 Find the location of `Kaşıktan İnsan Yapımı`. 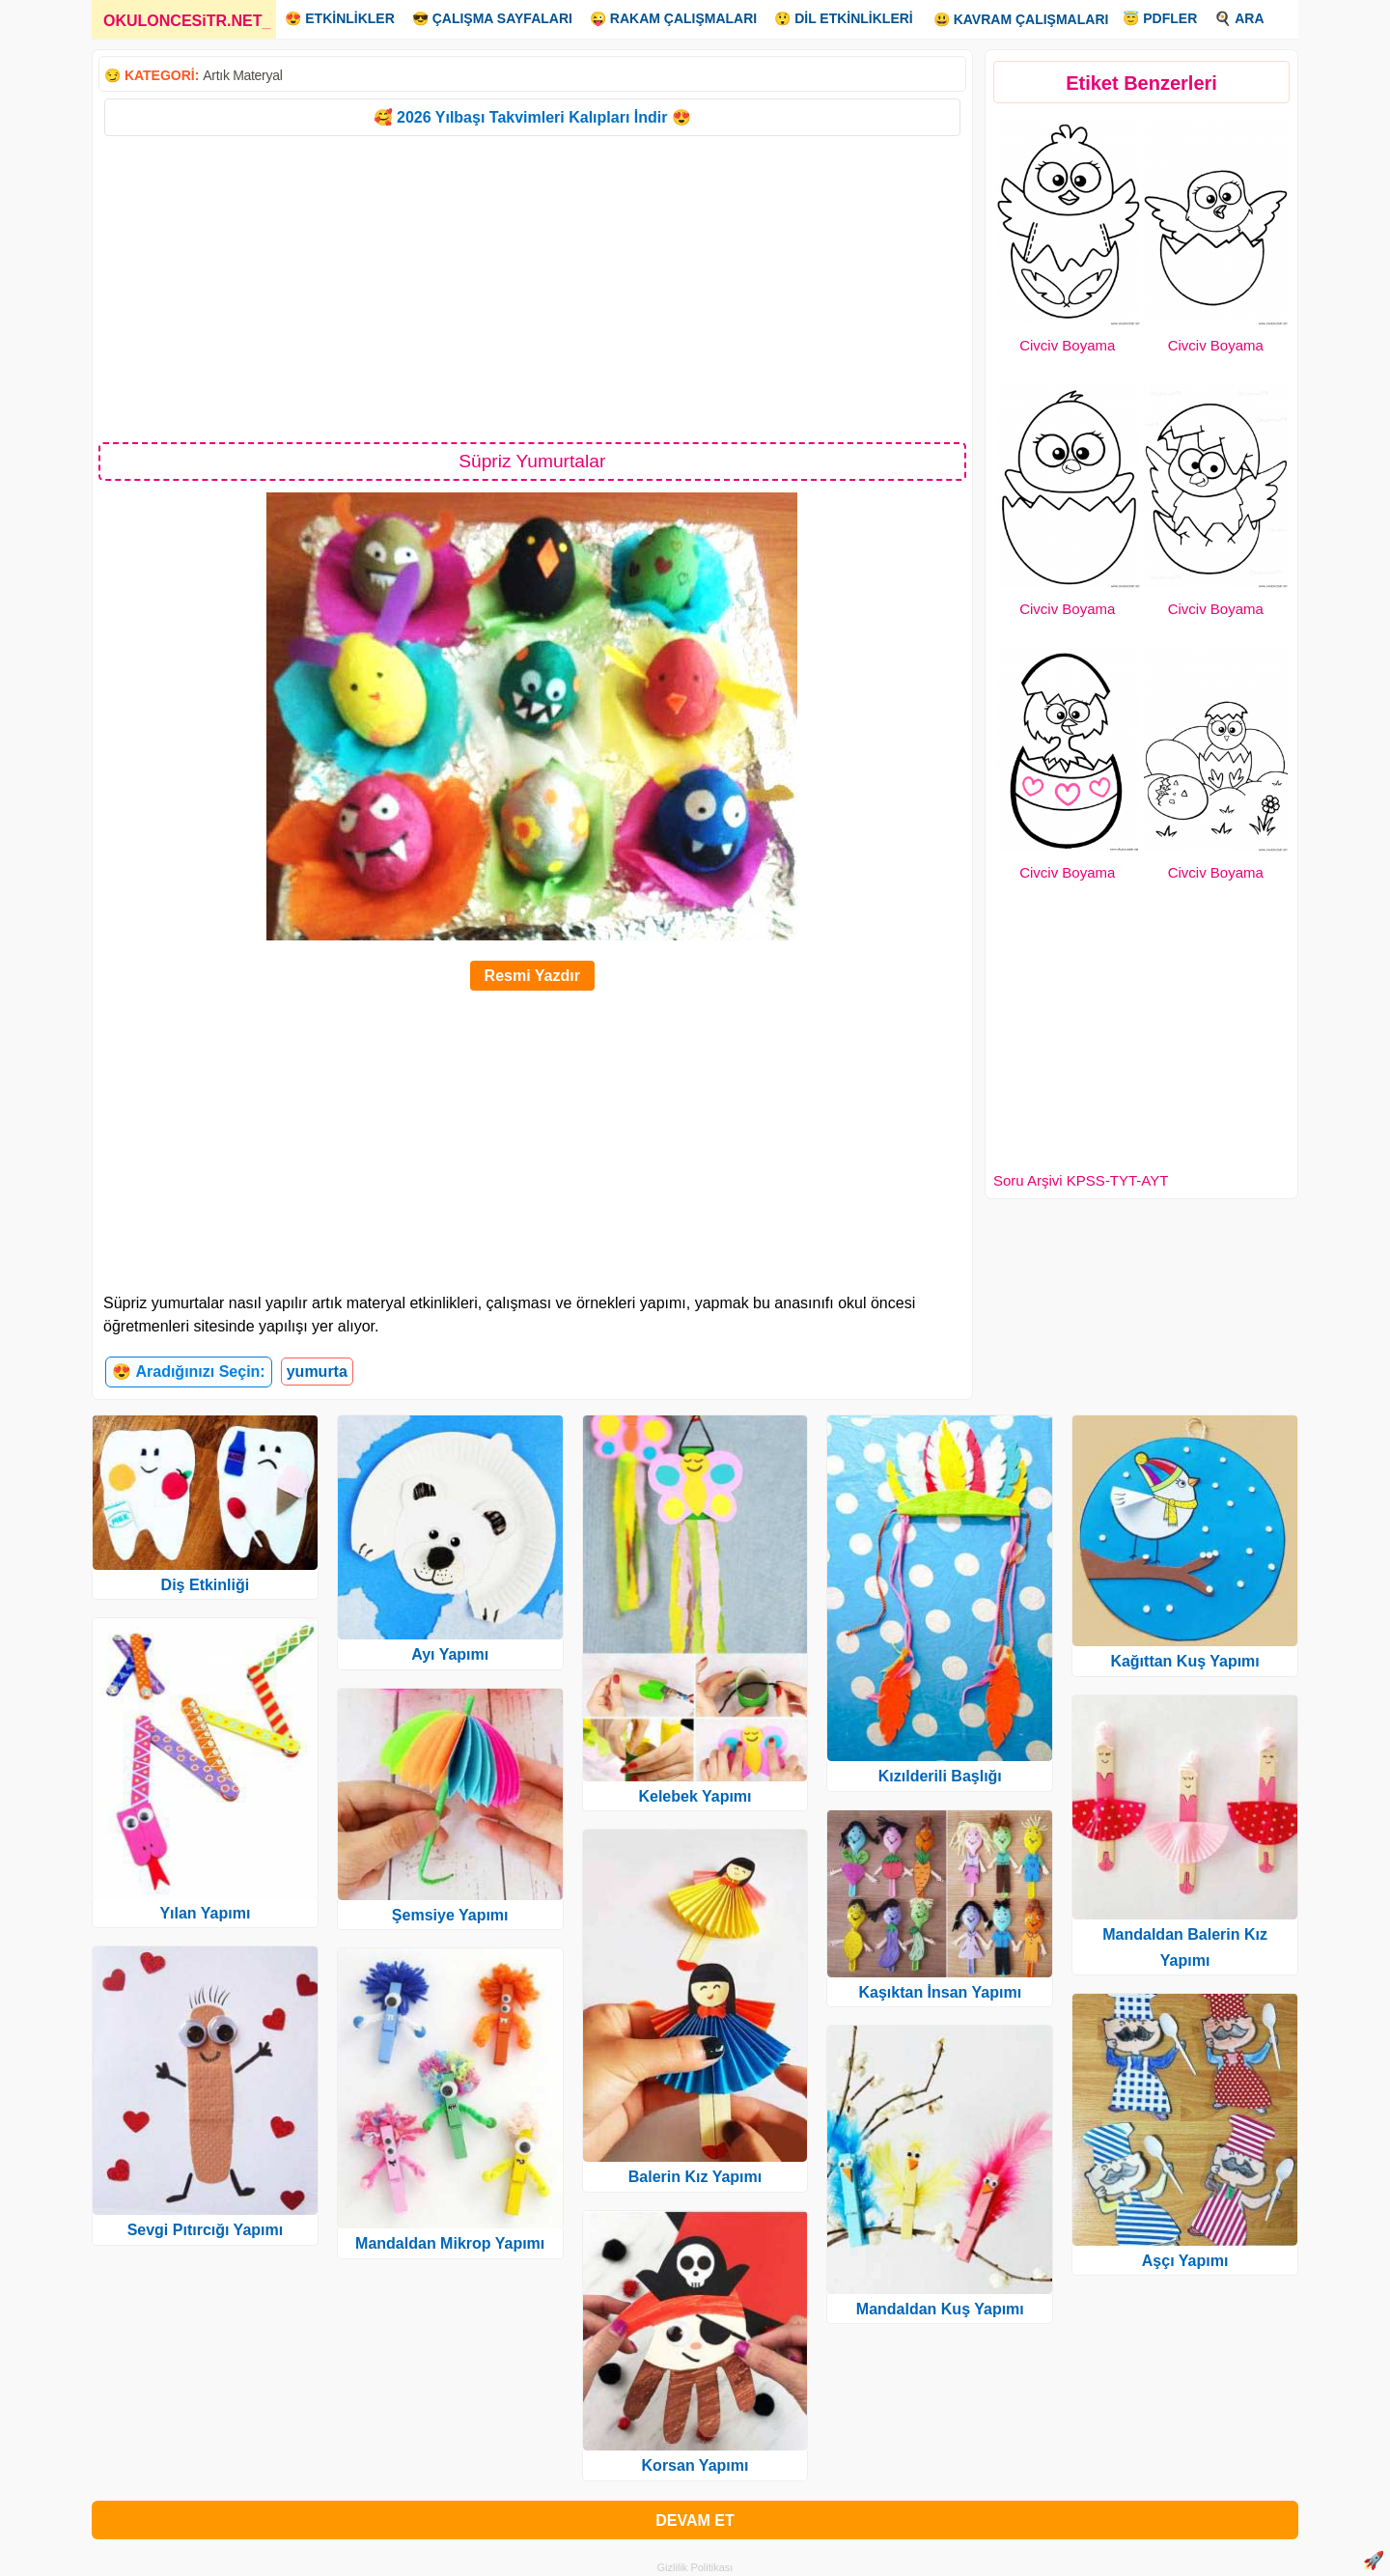

Kaşıktan İnsan Yapımı is located at coordinates (939, 1992).